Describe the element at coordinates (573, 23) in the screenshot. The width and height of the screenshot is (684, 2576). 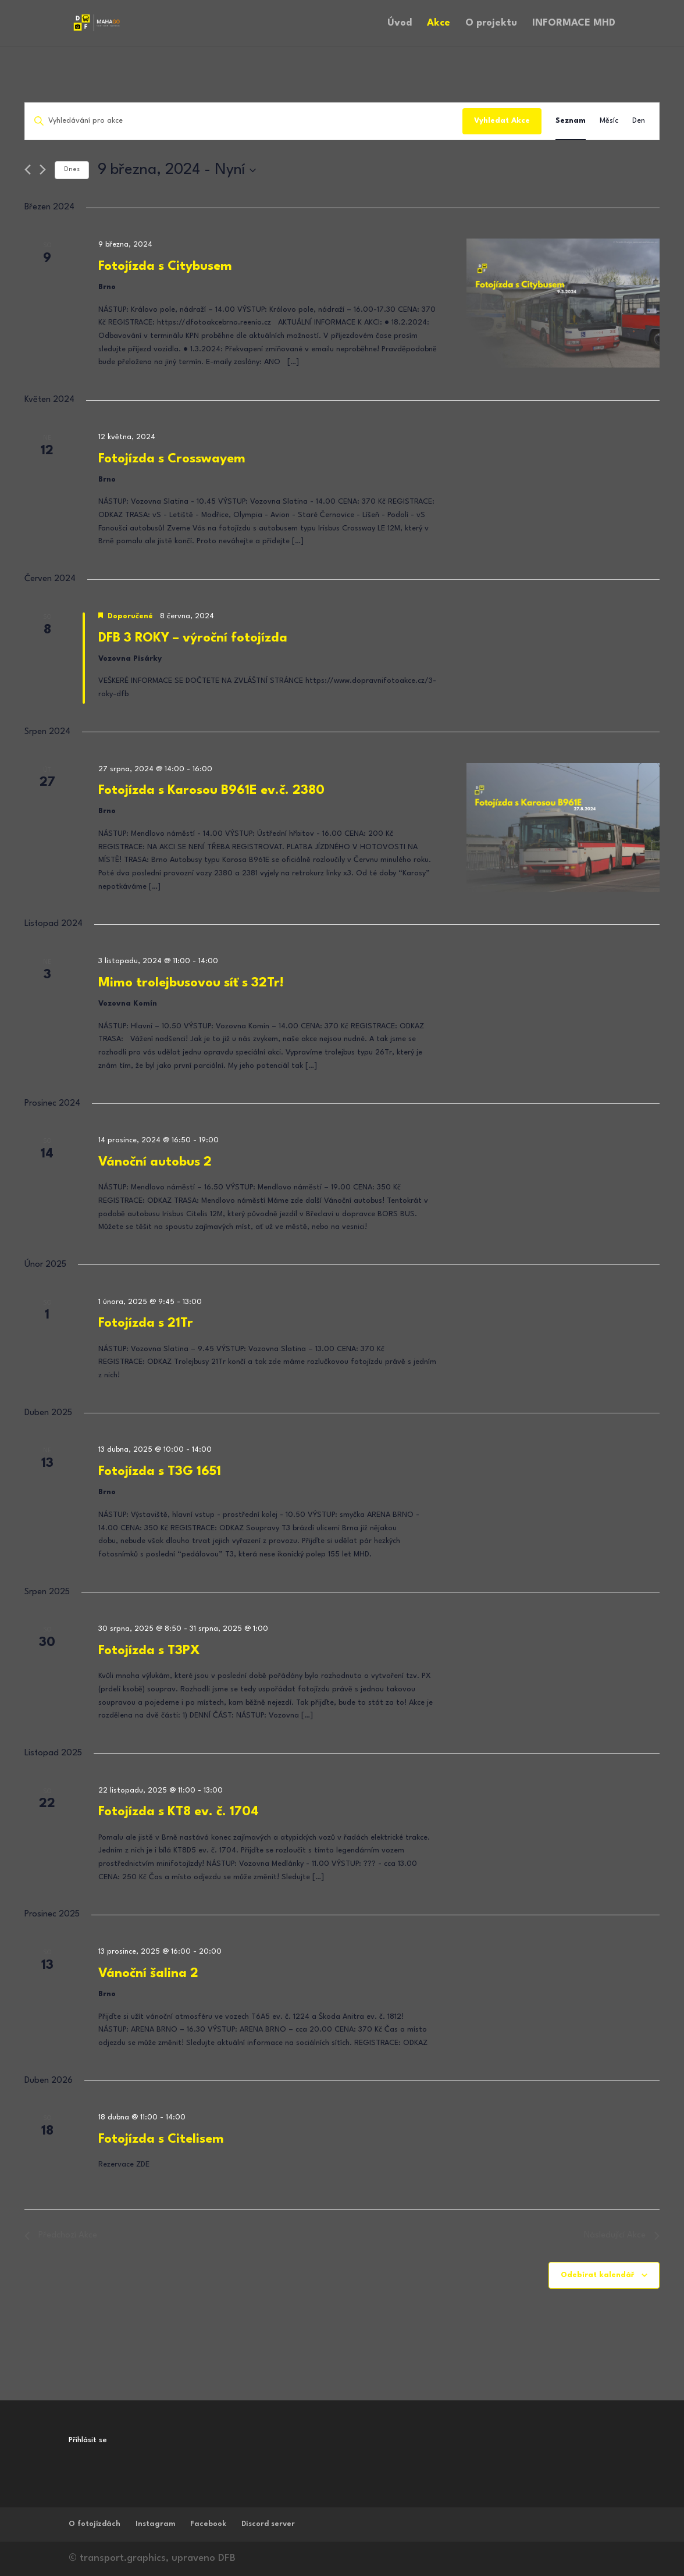
I see `INFORMACE MHD` at that location.